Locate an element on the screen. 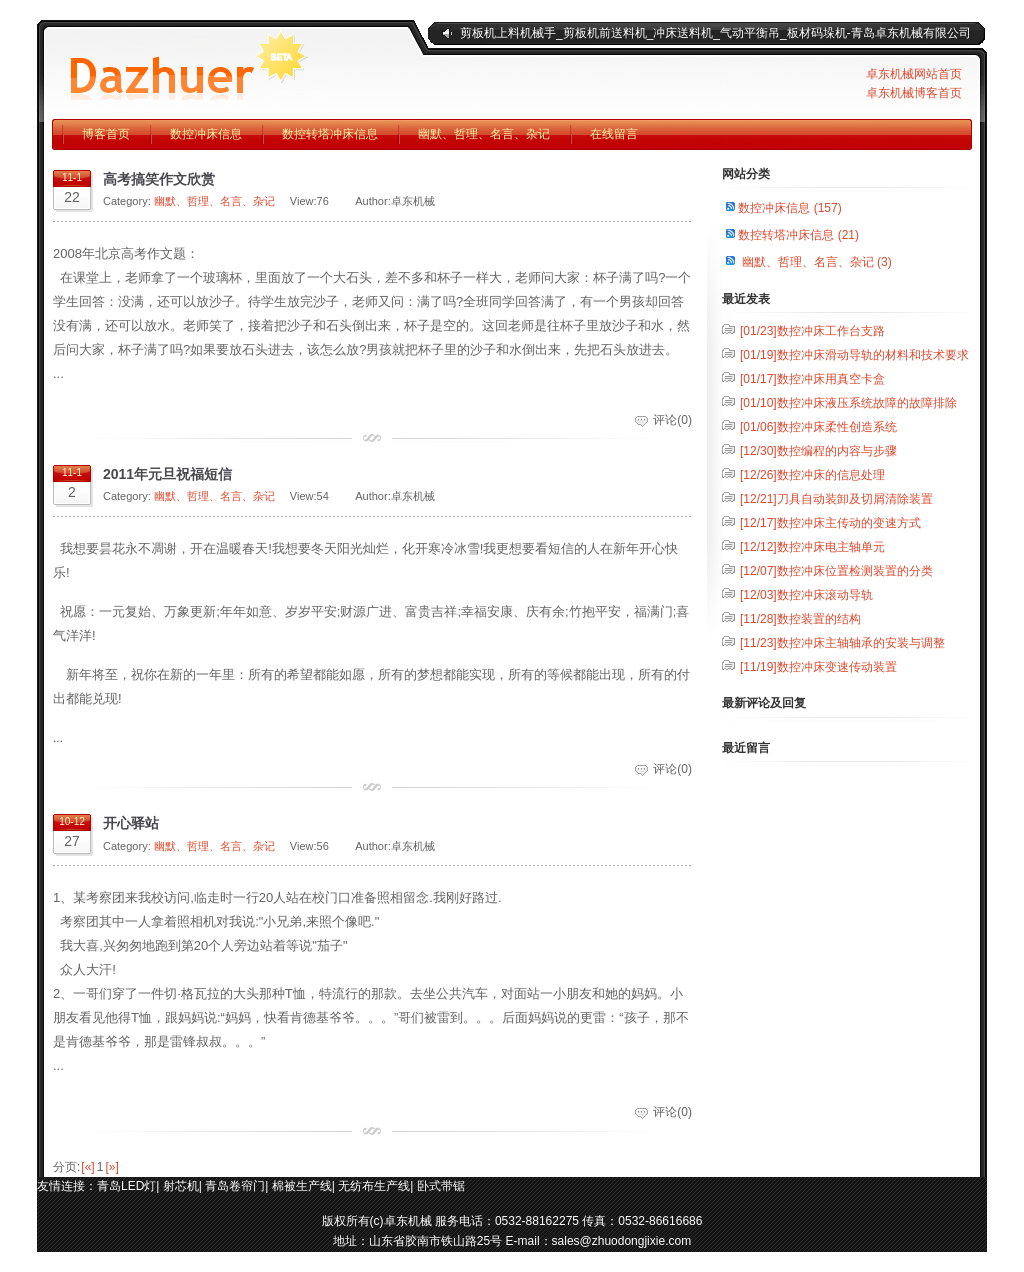 This screenshot has height=1272, width=1024. 数控装置的结构 is located at coordinates (800, 619).